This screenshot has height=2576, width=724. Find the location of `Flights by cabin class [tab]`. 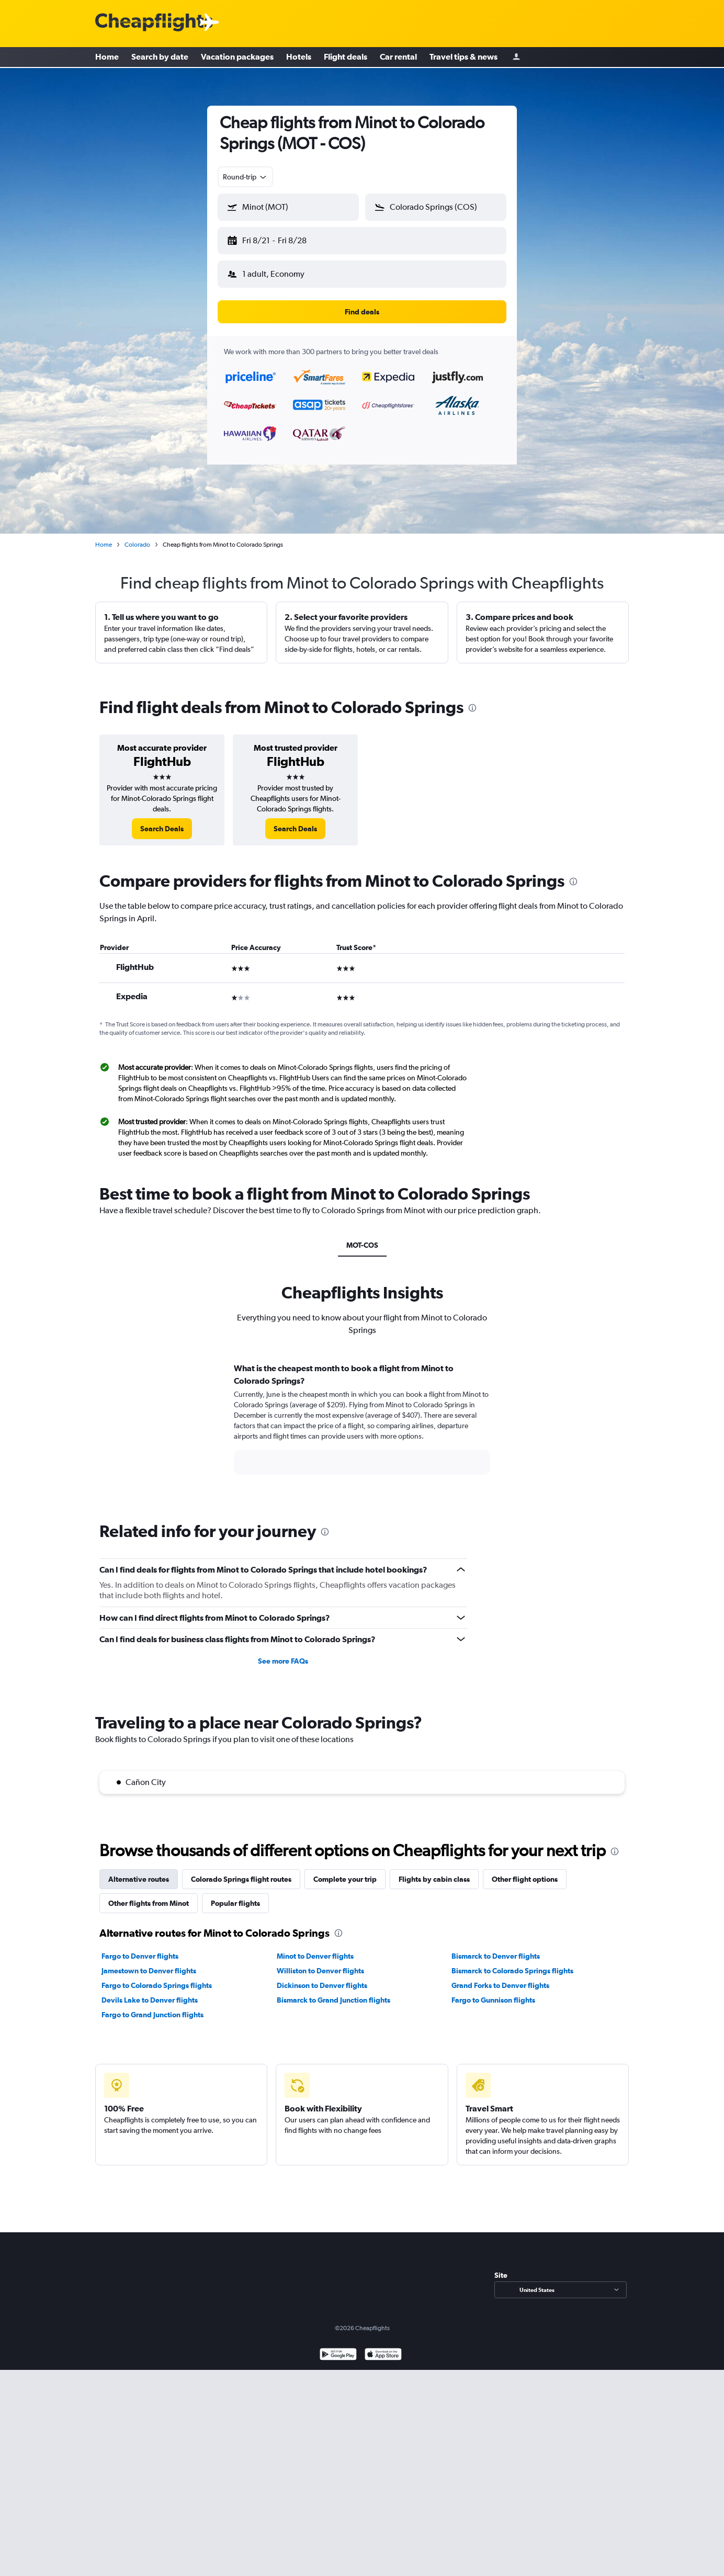

Flights by cabin class [tab] is located at coordinates (434, 1871).